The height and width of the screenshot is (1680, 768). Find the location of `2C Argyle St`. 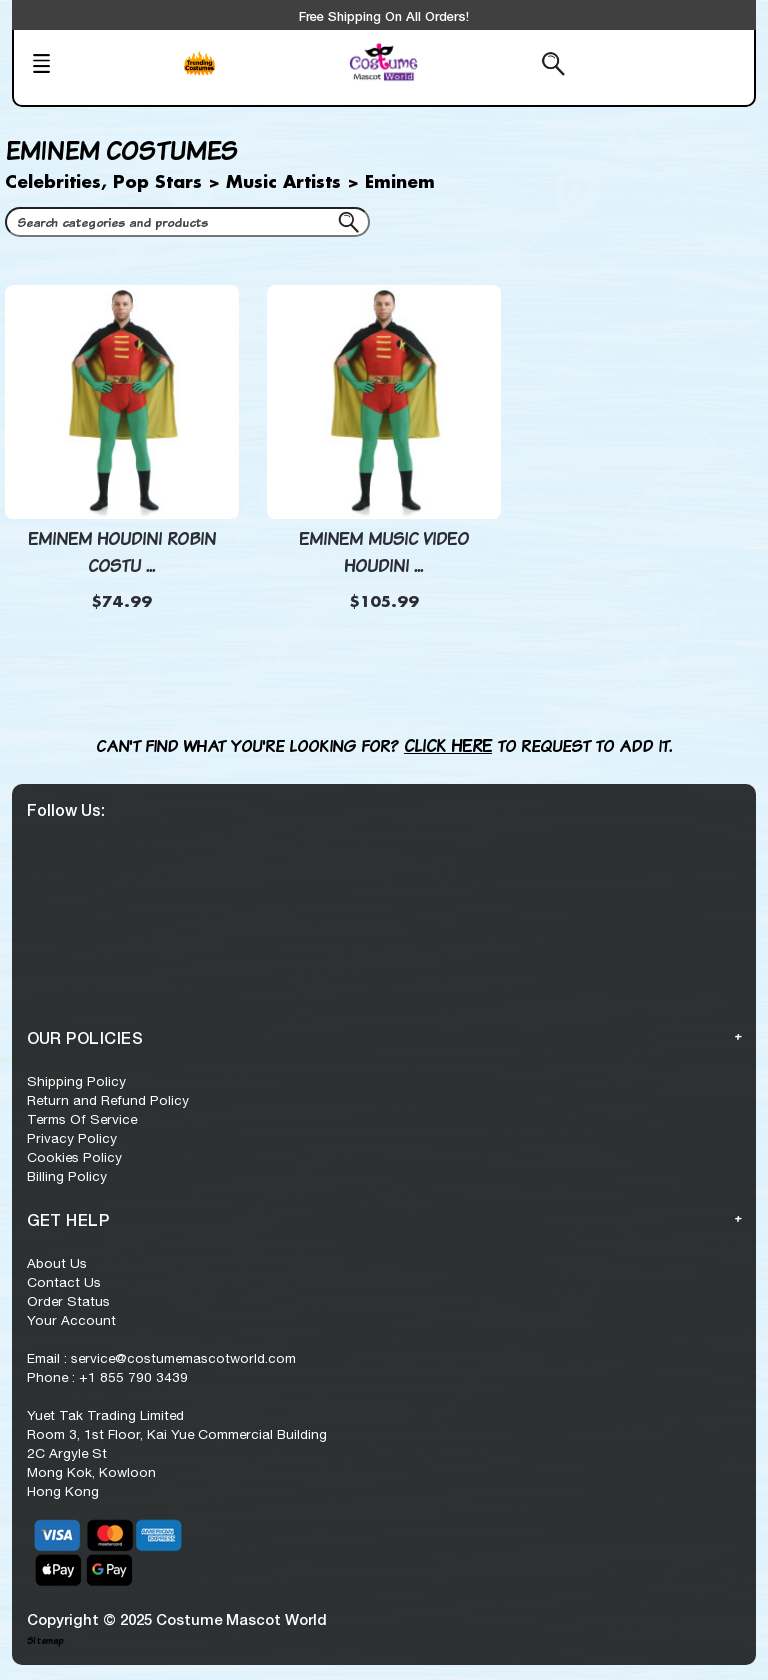

2C Argyle St is located at coordinates (67, 1453).